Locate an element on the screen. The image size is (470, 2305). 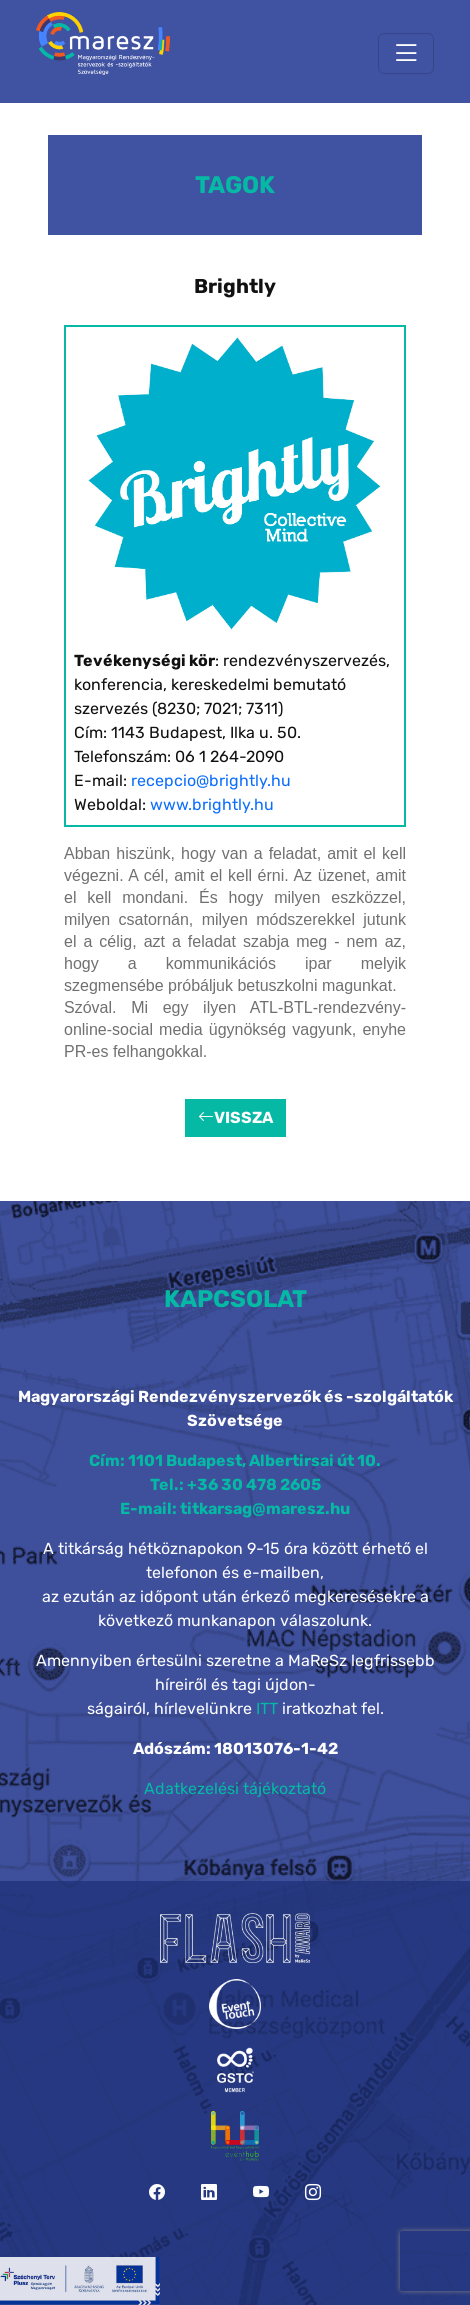
[Facebook] is located at coordinates (157, 2192).